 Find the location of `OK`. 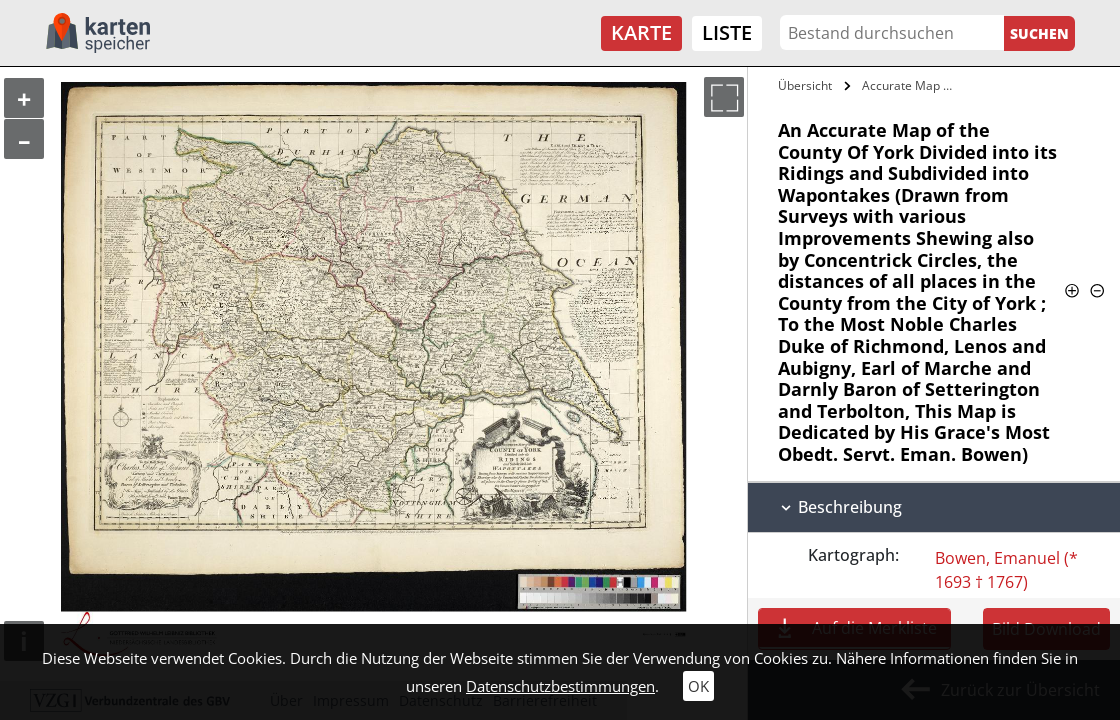

OK is located at coordinates (698, 686).